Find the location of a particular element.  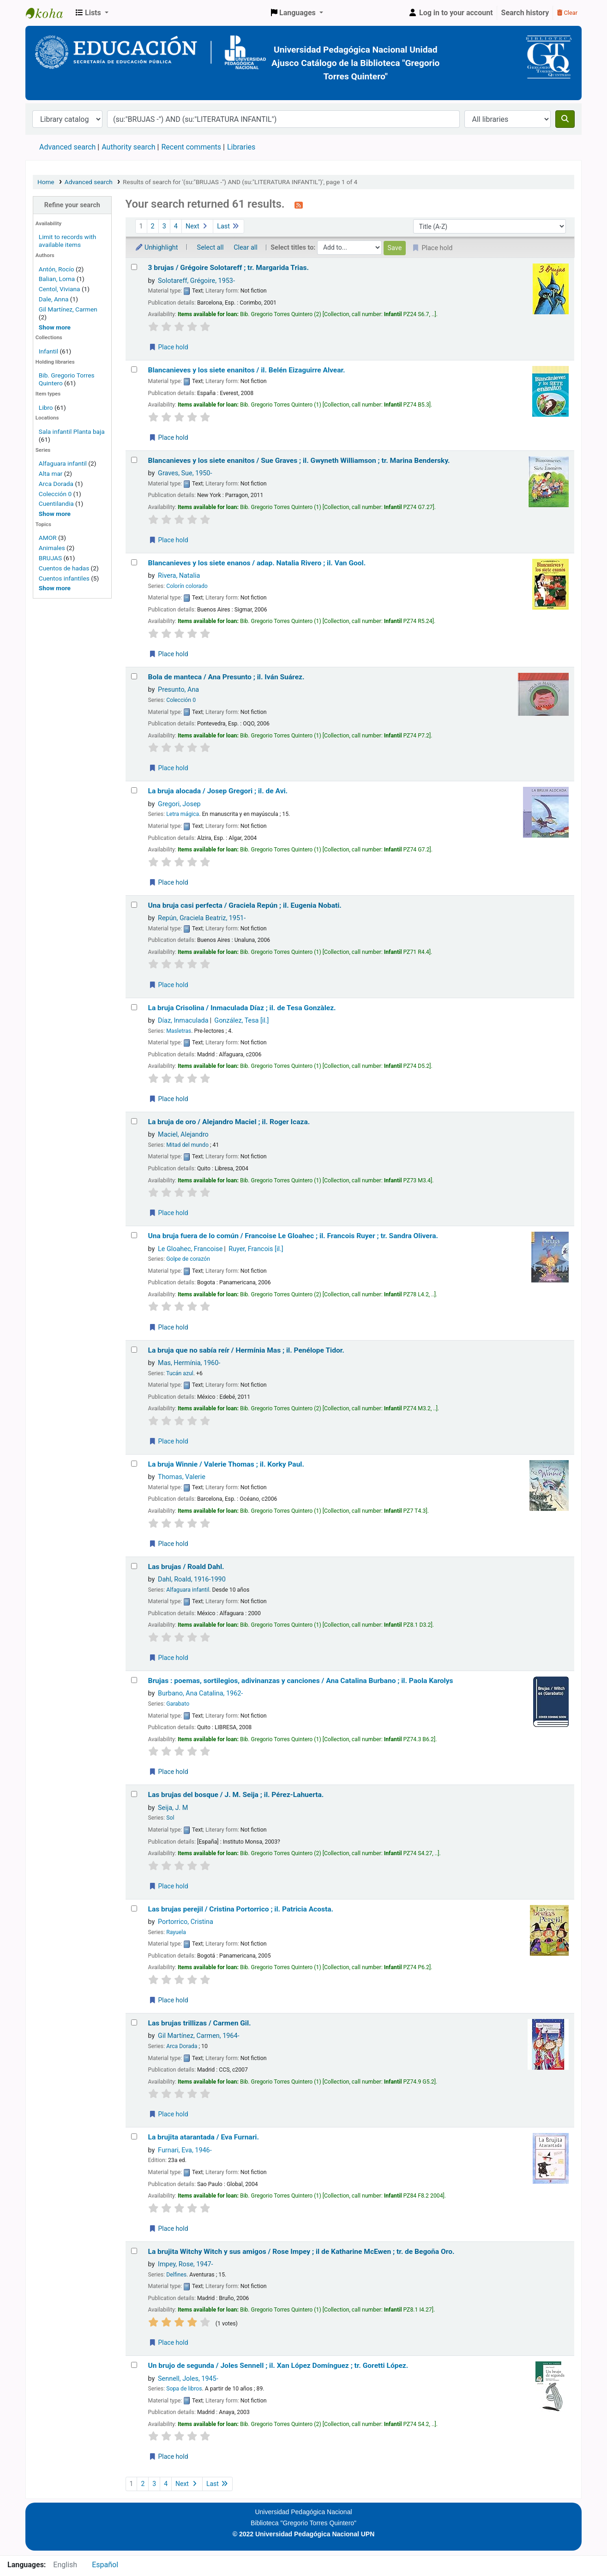

[Select search result: Bola de manteca /] is located at coordinates (134, 676).